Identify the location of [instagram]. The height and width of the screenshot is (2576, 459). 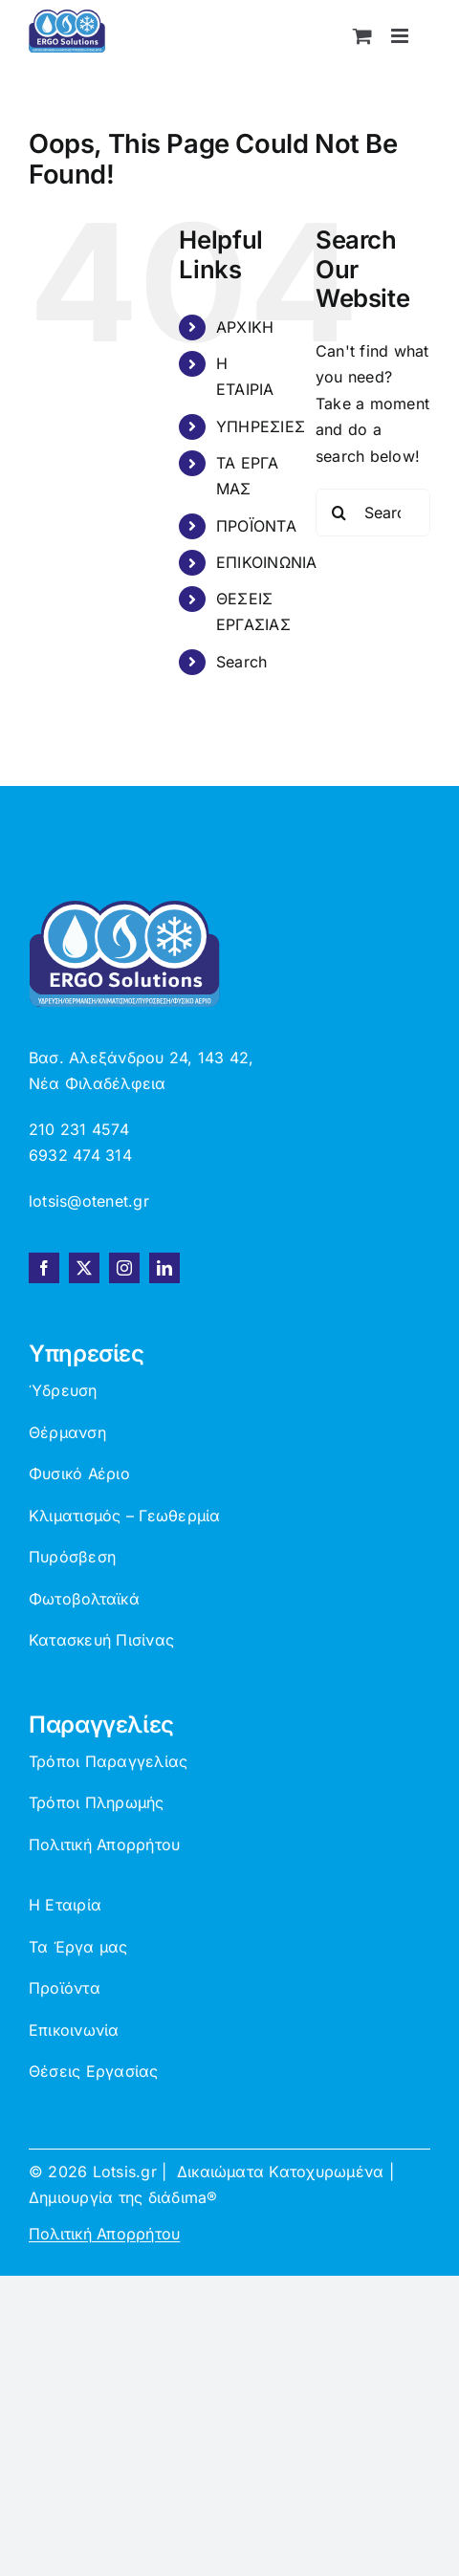
(124, 1268).